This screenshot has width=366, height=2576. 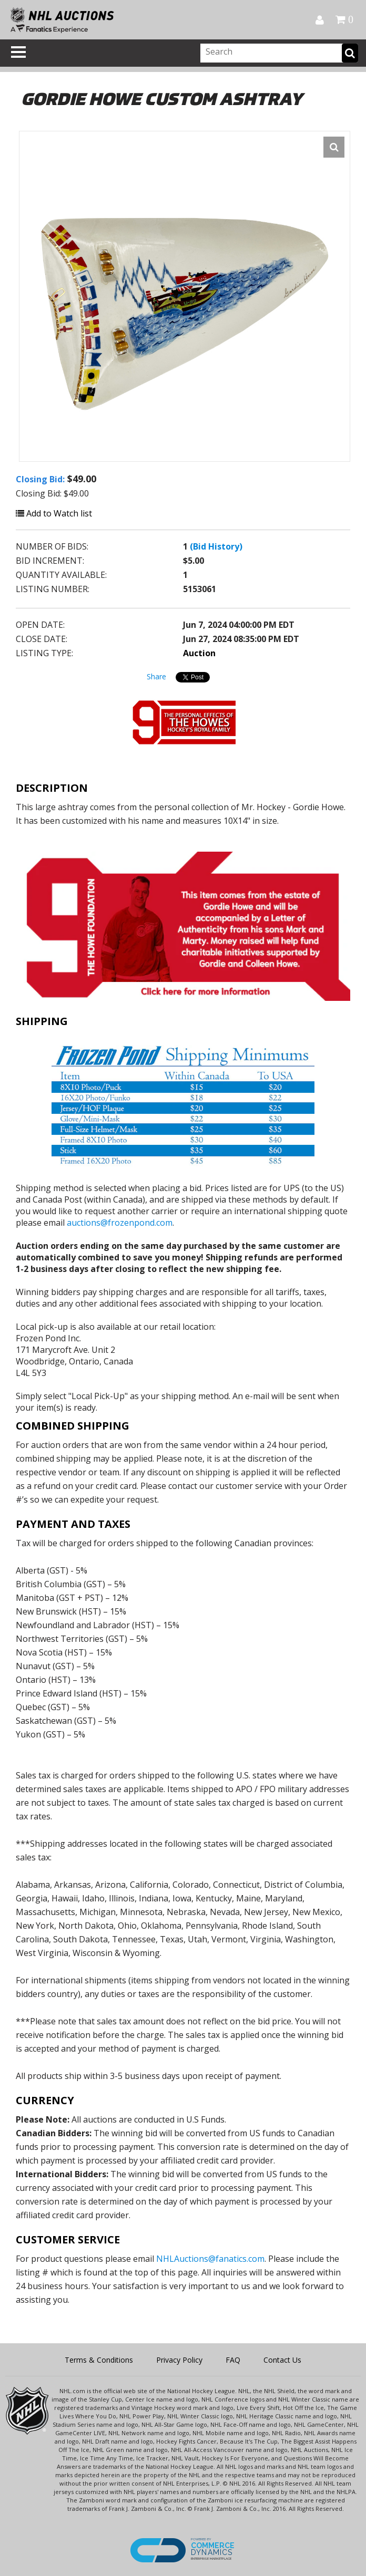 What do you see at coordinates (179, 2360) in the screenshot?
I see `Privacy Policy` at bounding box center [179, 2360].